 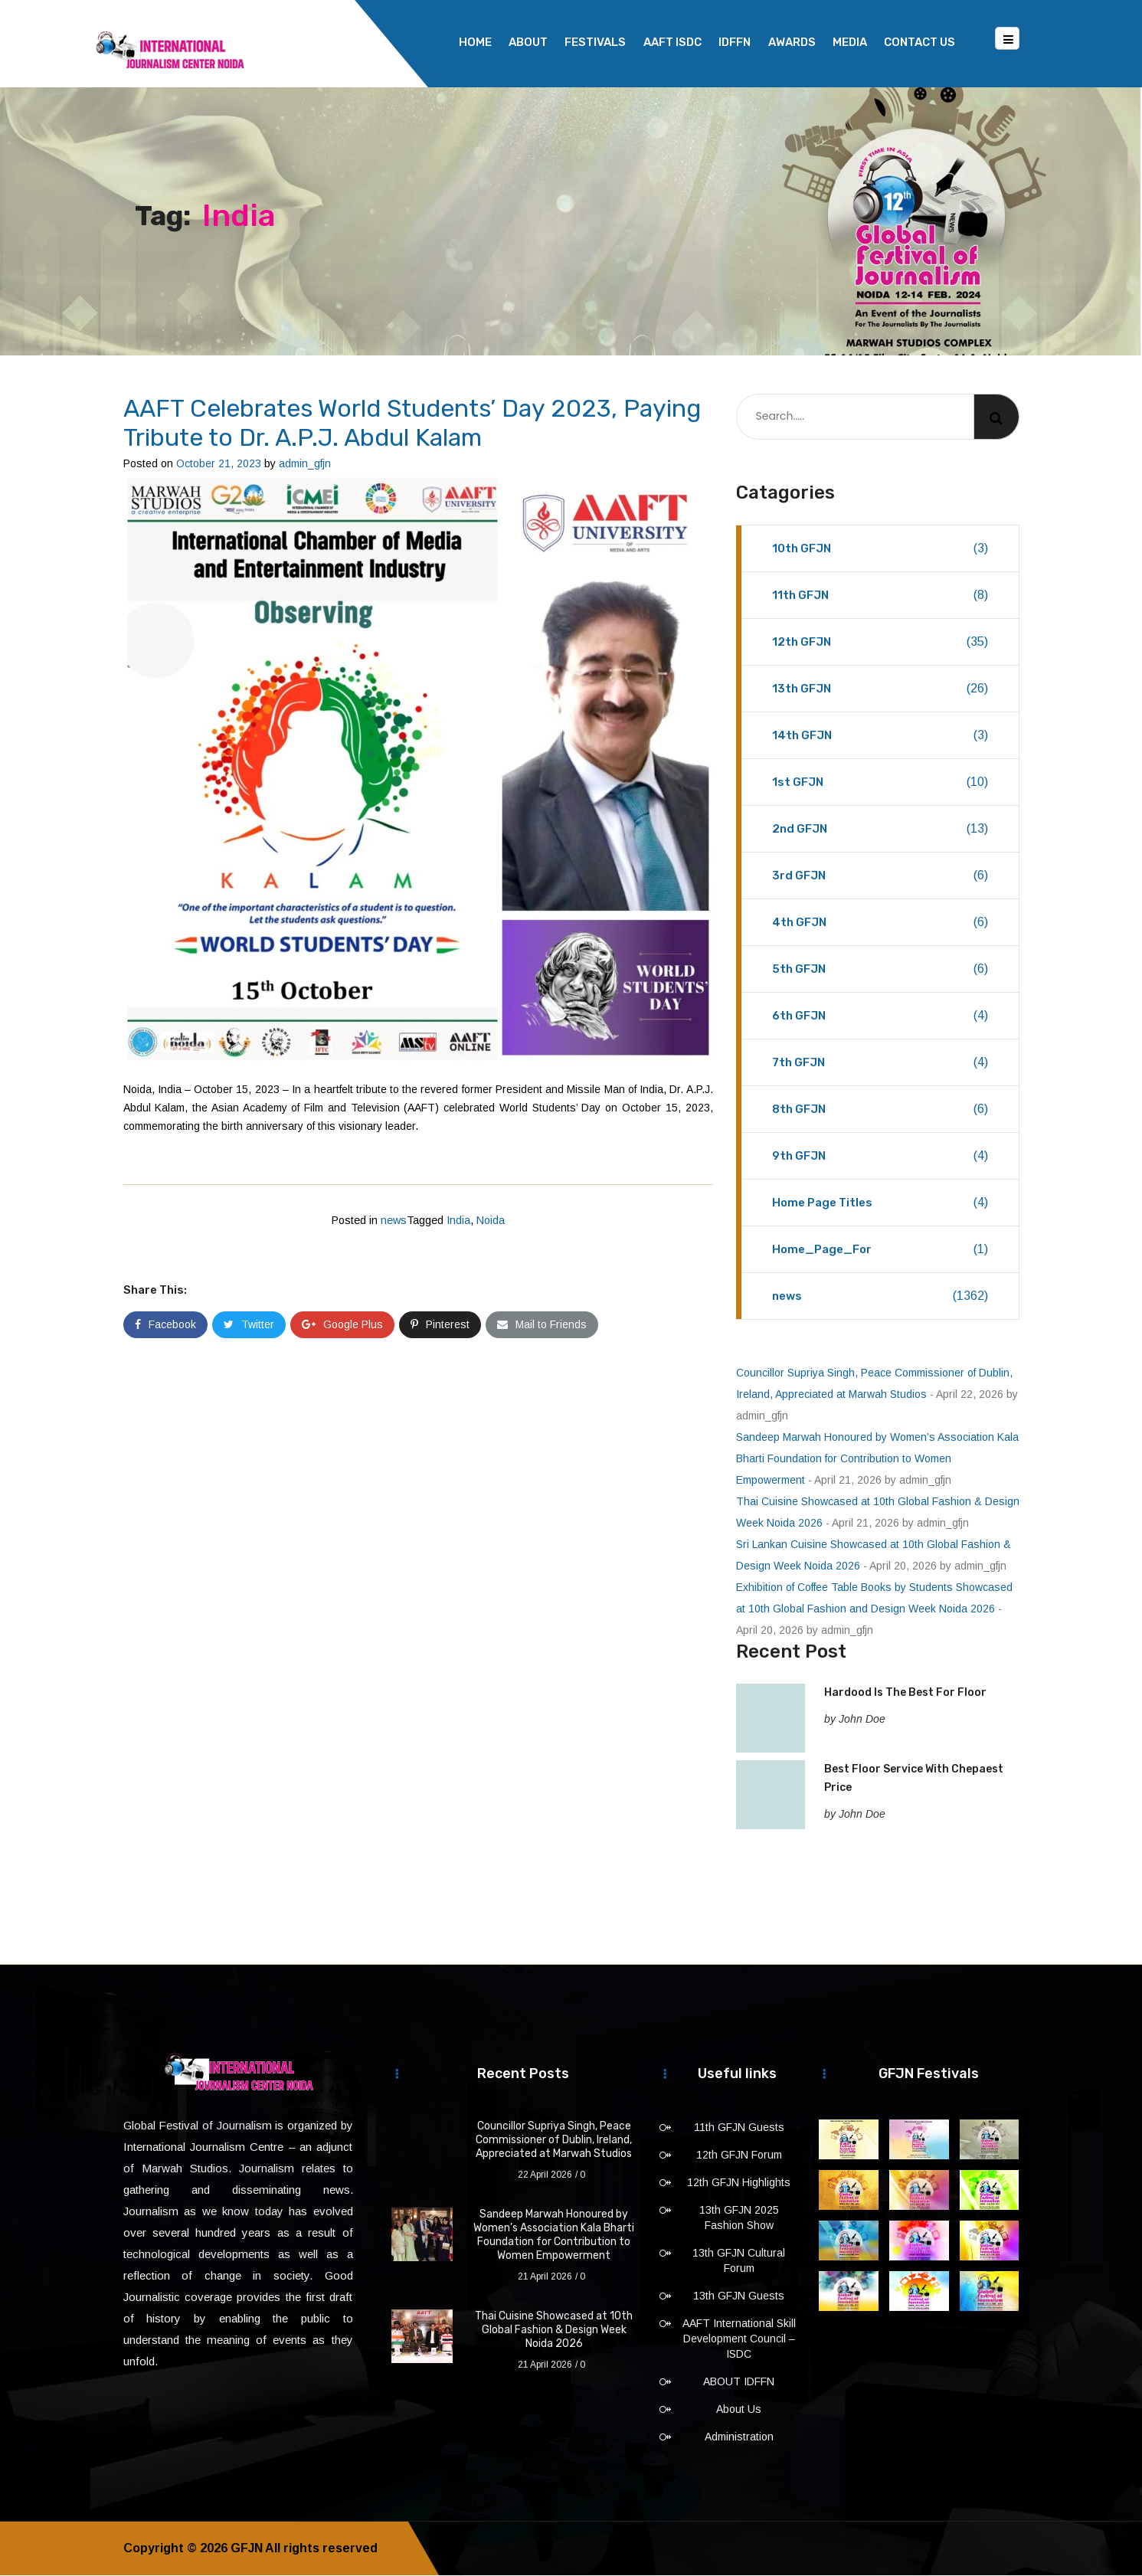 I want to click on 13th GFJN, so click(x=880, y=689).